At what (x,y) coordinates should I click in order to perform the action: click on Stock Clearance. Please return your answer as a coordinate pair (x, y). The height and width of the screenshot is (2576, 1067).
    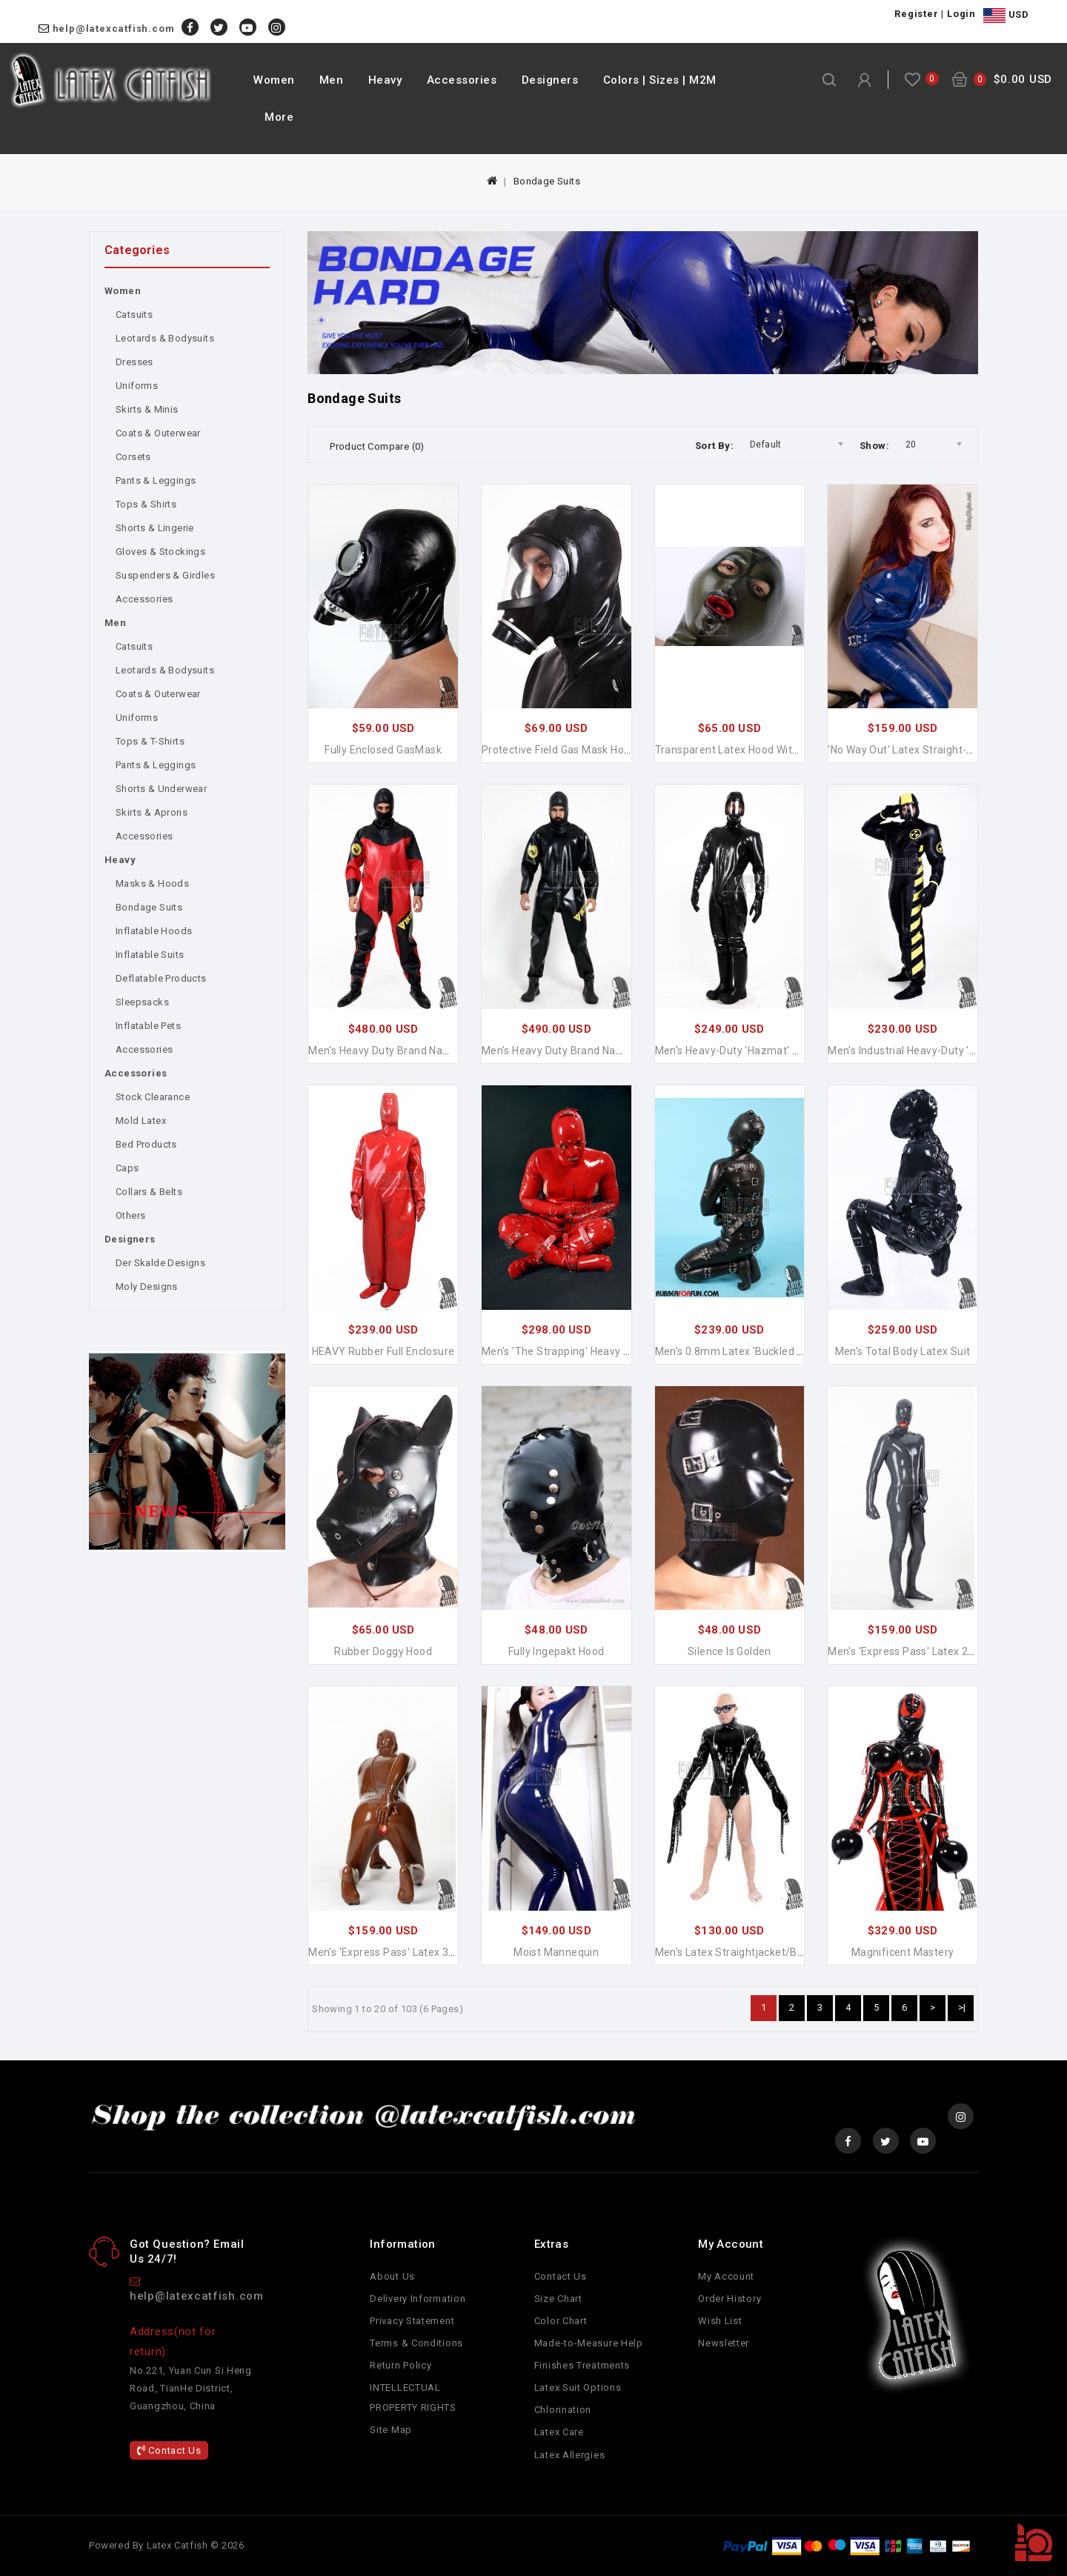
    Looking at the image, I should click on (153, 1096).